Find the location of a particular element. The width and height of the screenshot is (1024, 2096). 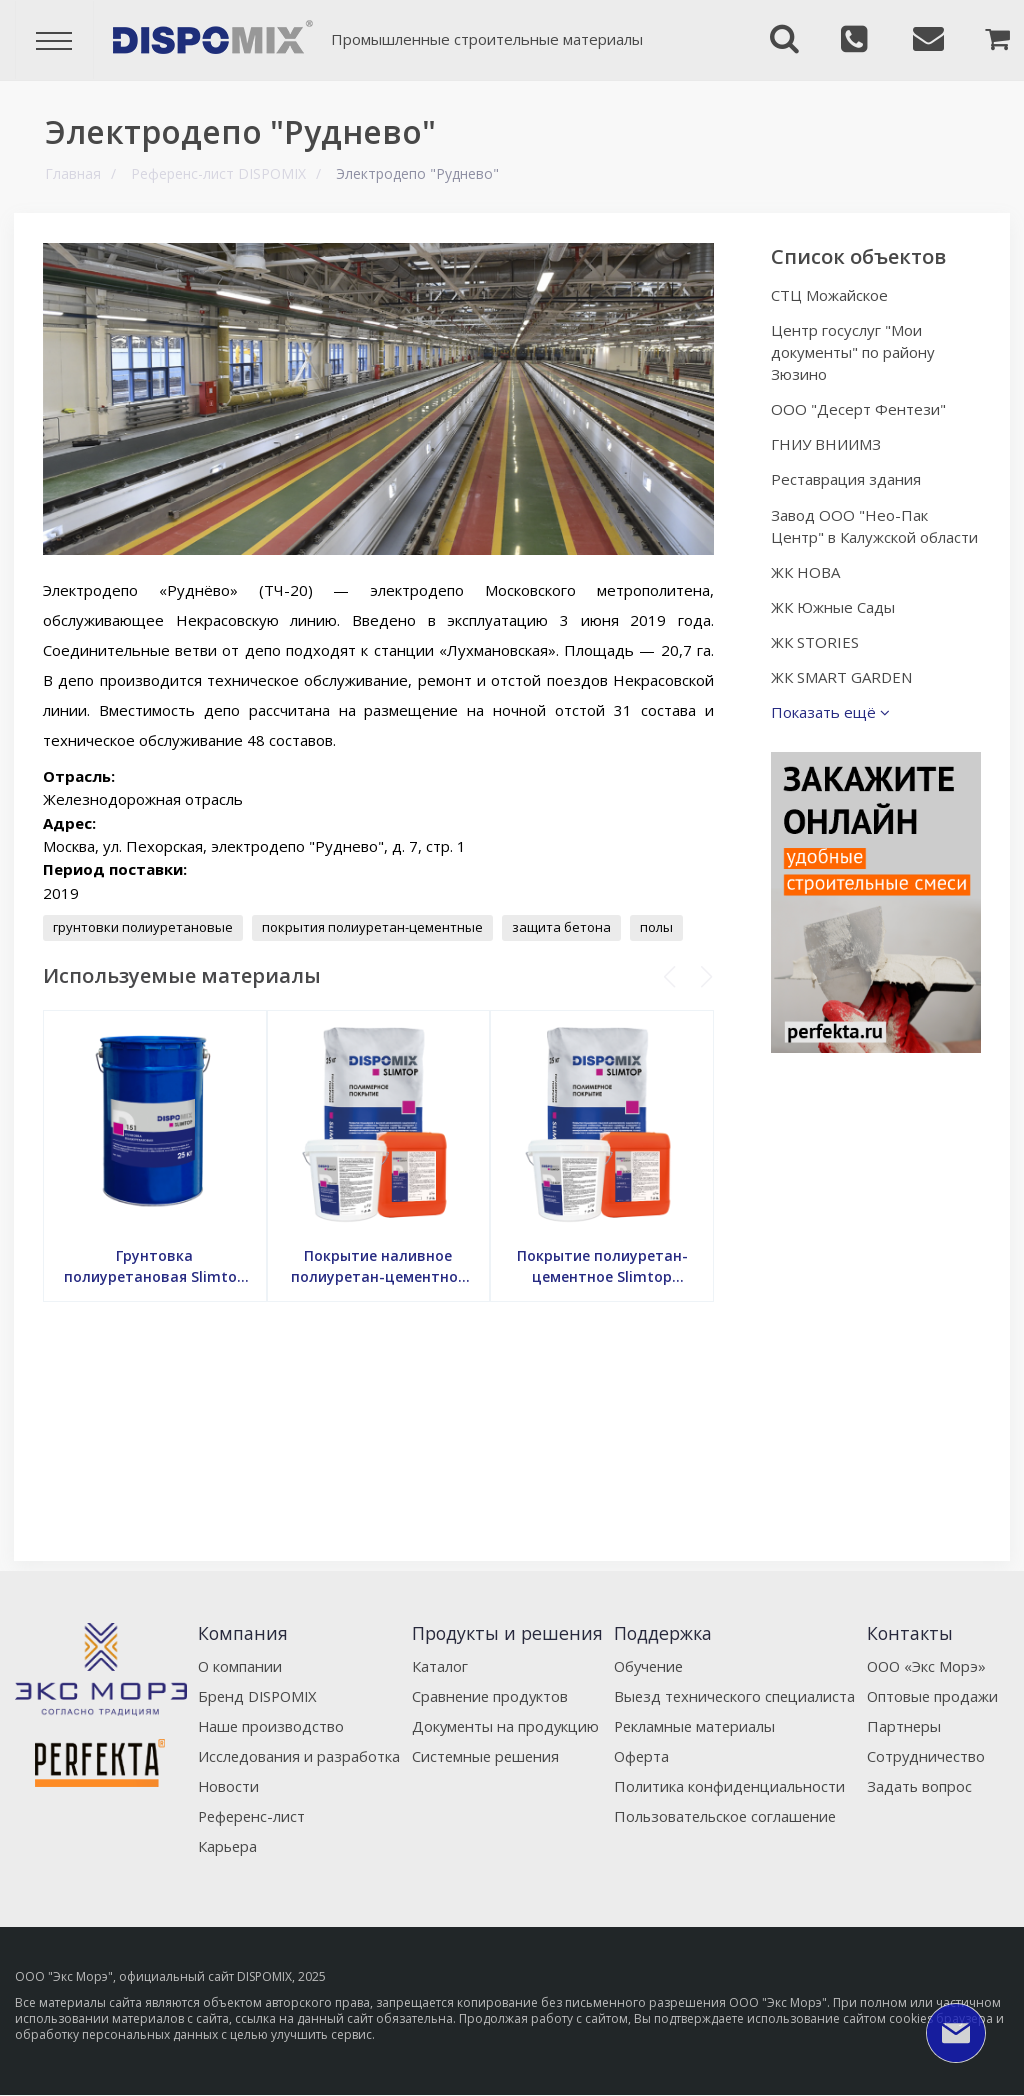

Каталог is located at coordinates (436, 1666).